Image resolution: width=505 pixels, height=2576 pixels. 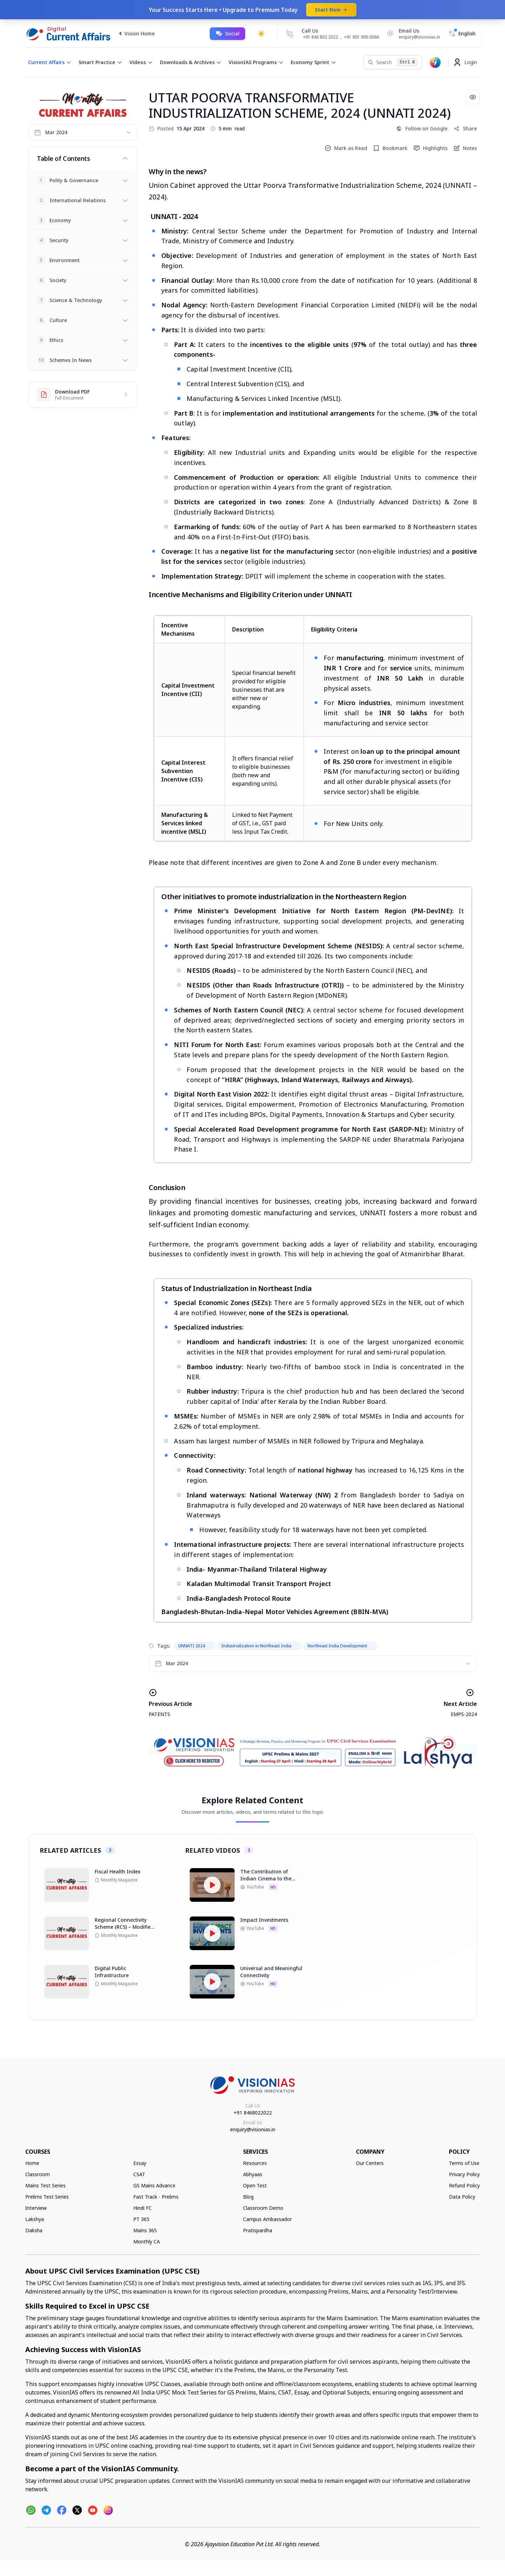 What do you see at coordinates (50, 62) in the screenshot?
I see `Current Affairs` at bounding box center [50, 62].